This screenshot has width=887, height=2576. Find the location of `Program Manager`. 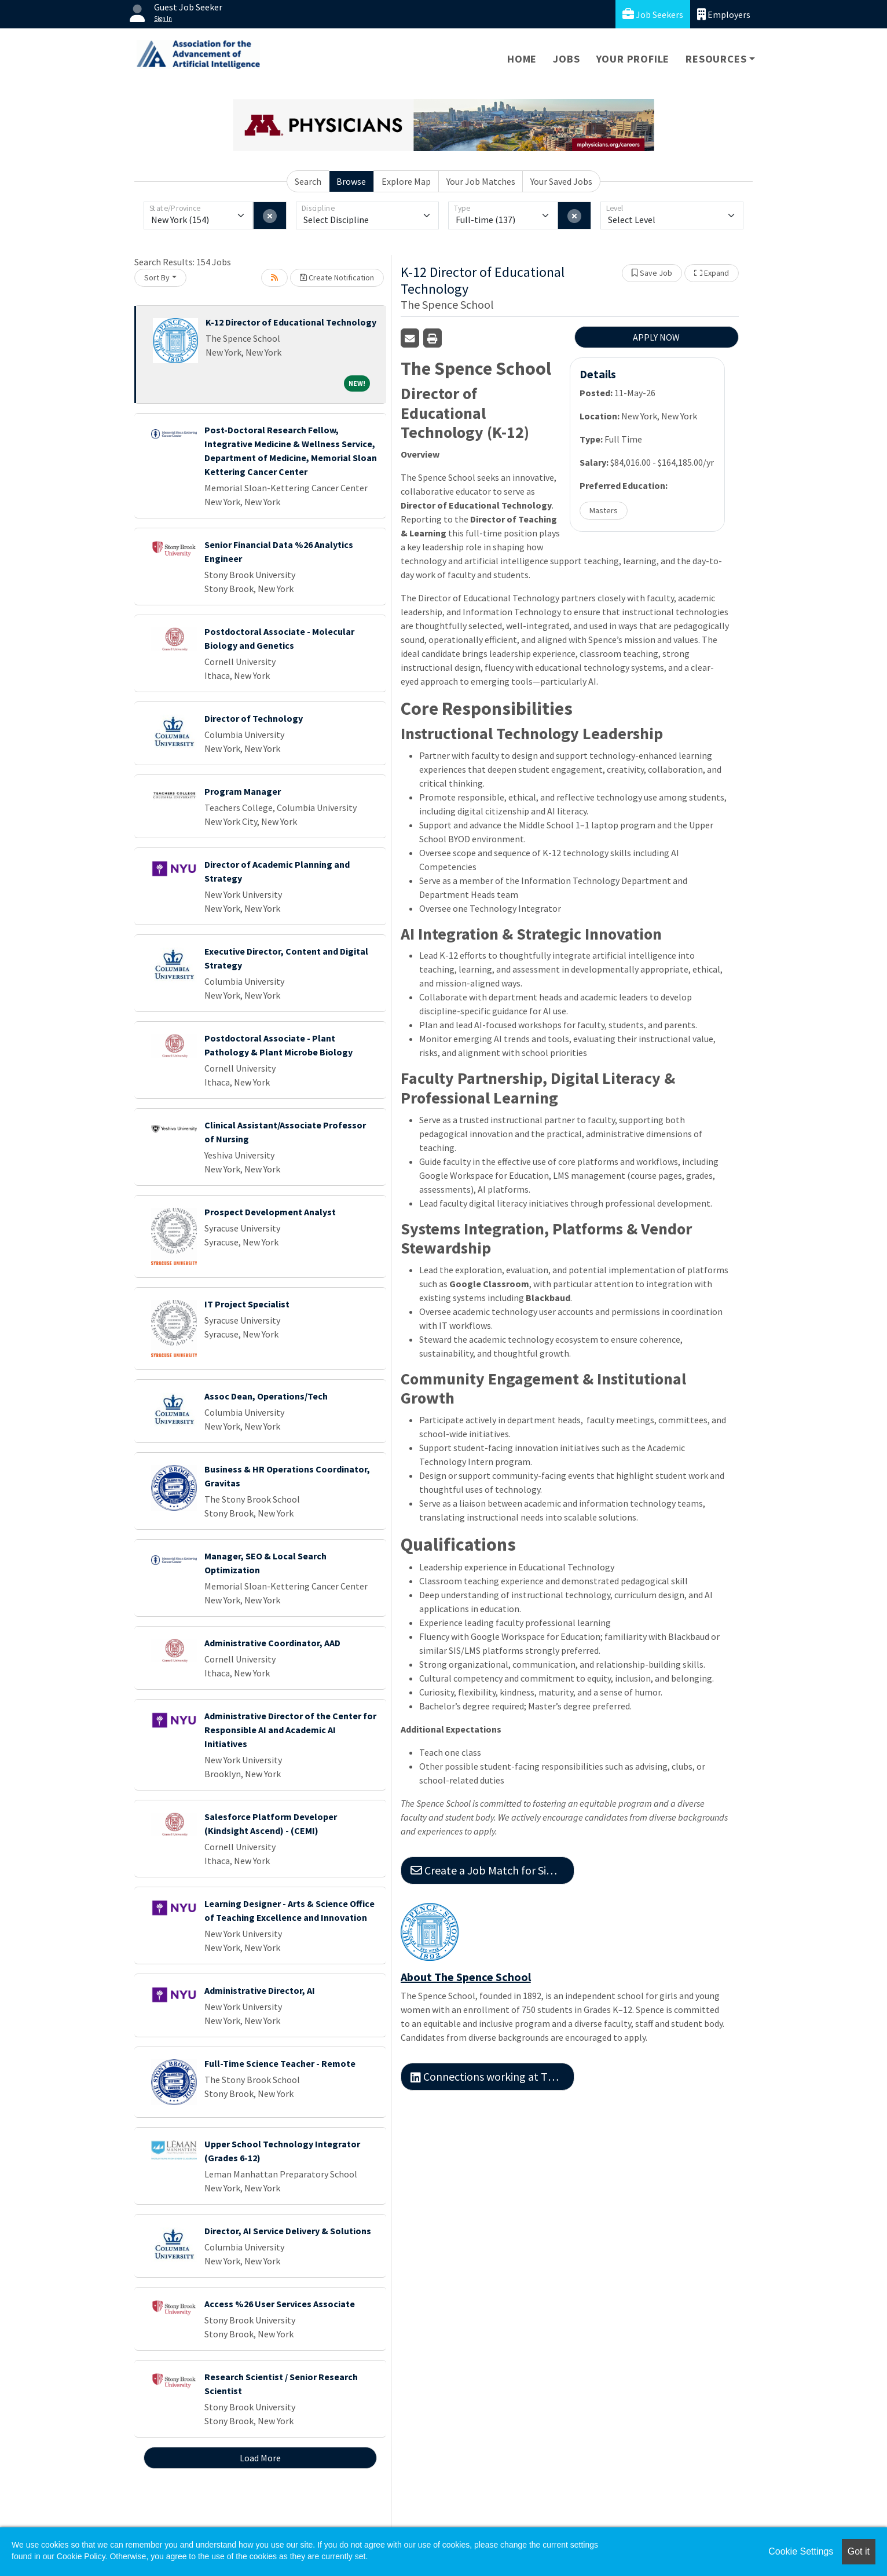

Program Manager is located at coordinates (242, 791).